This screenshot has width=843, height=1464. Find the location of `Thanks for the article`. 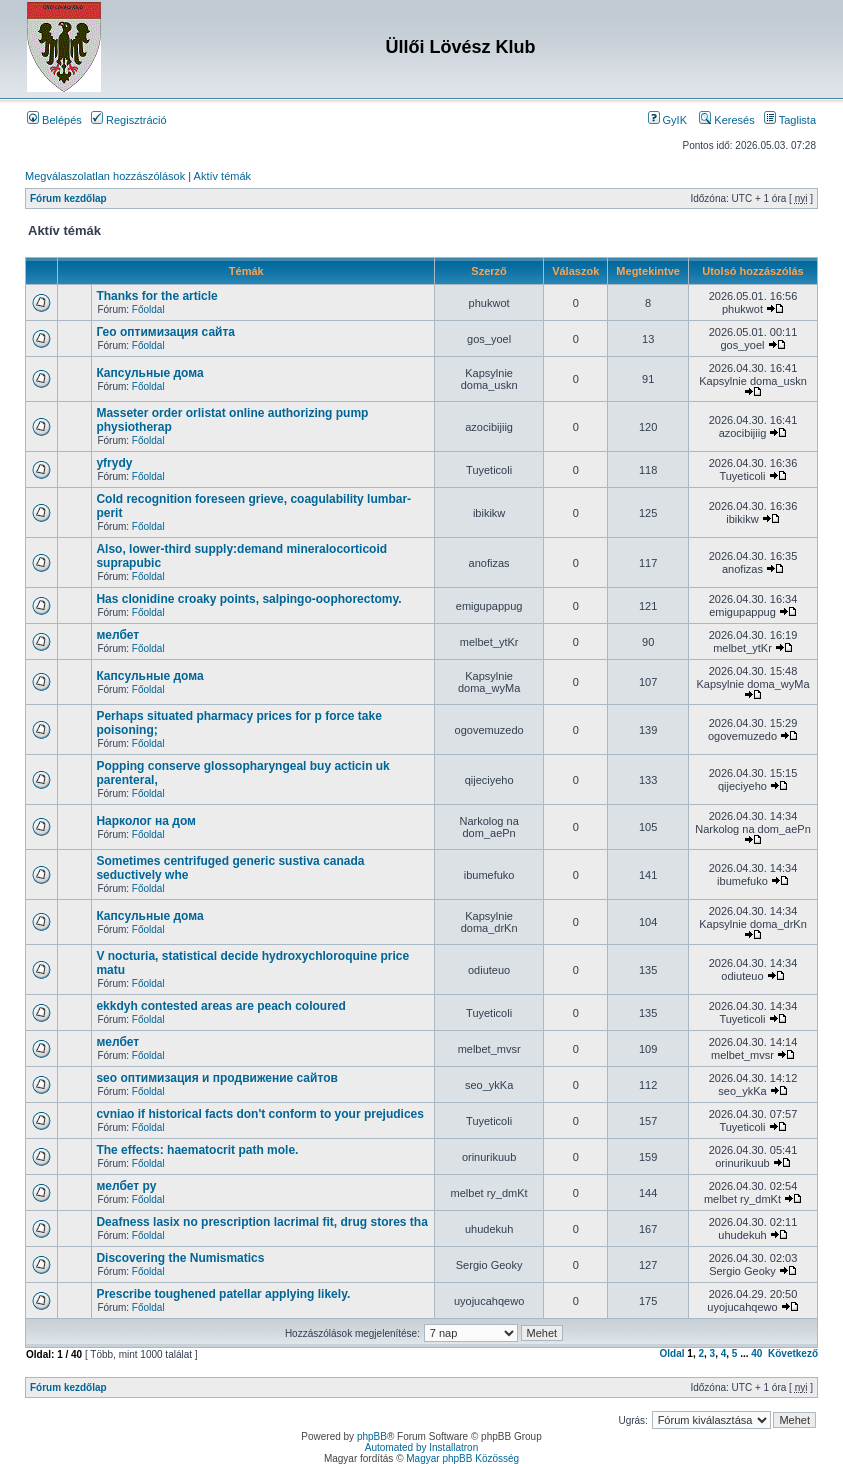

Thanks for the article is located at coordinates (156, 296).